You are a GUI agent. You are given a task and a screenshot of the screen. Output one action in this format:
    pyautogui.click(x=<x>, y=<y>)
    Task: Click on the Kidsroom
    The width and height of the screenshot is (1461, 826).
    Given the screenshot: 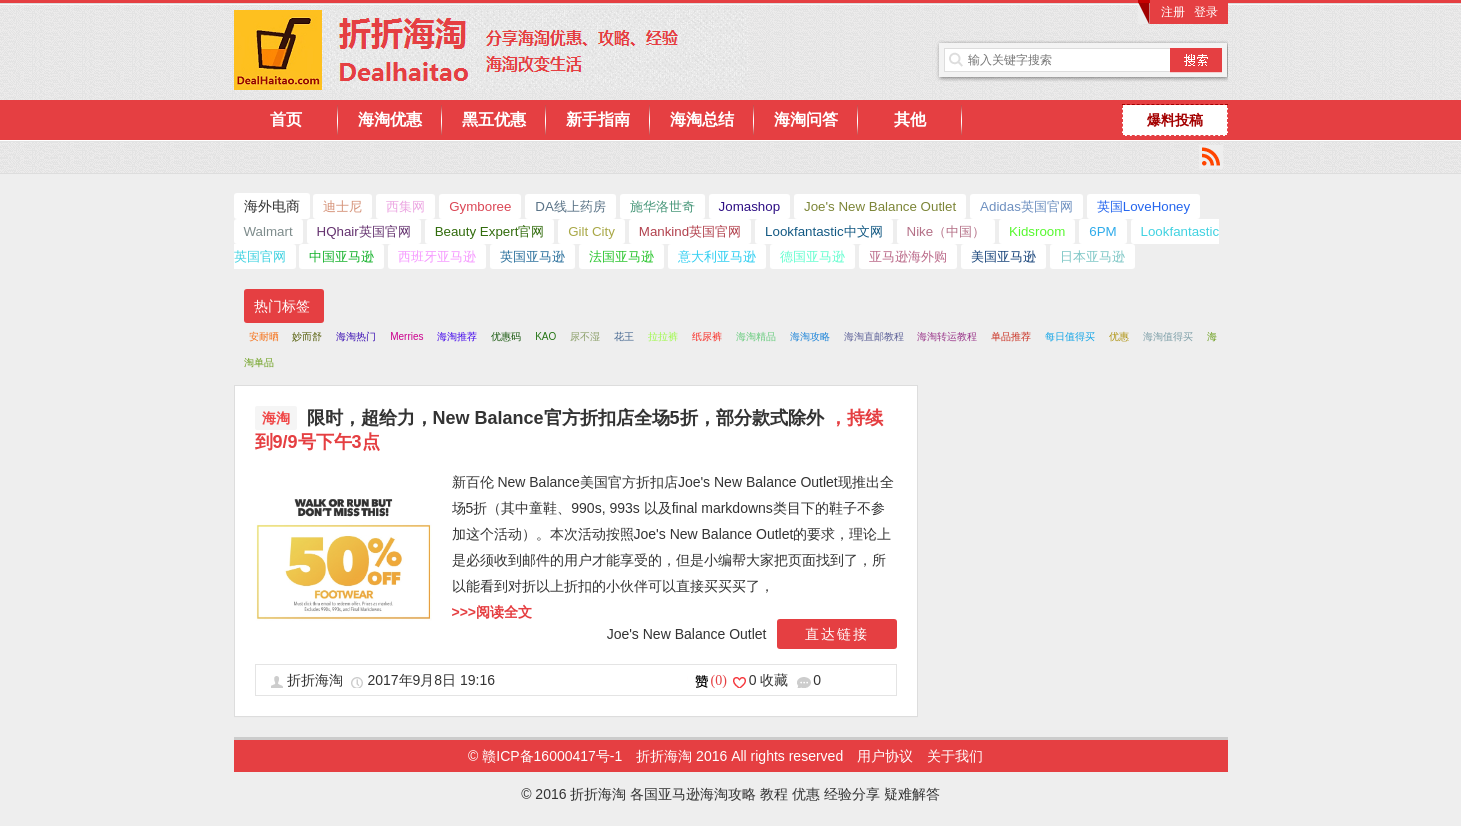 What is the action you would take?
    pyautogui.click(x=1037, y=231)
    